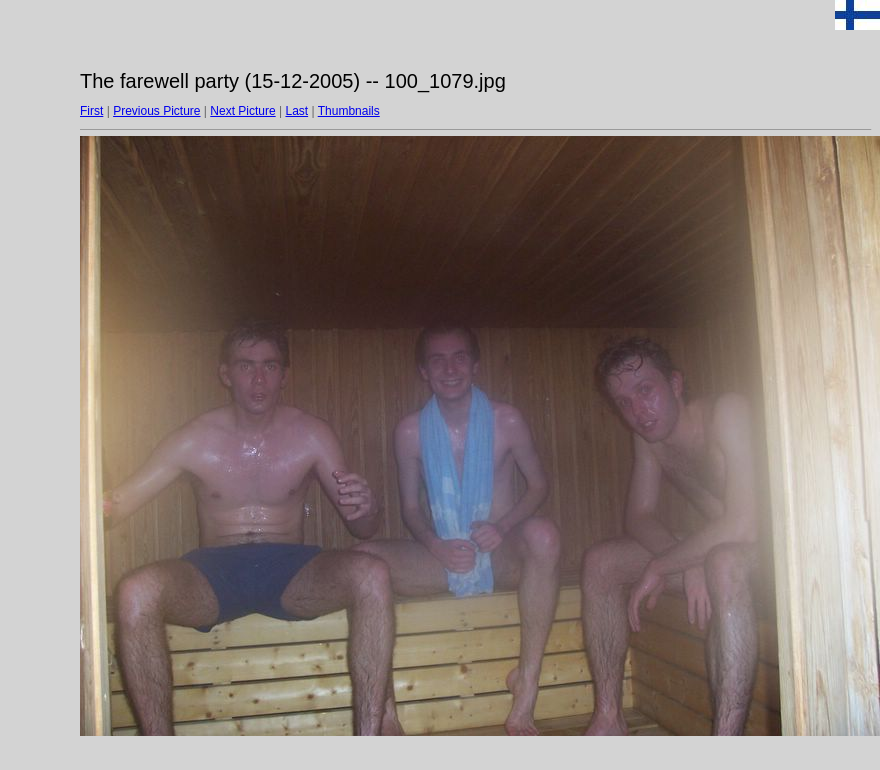 This screenshot has height=770, width=880. I want to click on Next Picture, so click(242, 111).